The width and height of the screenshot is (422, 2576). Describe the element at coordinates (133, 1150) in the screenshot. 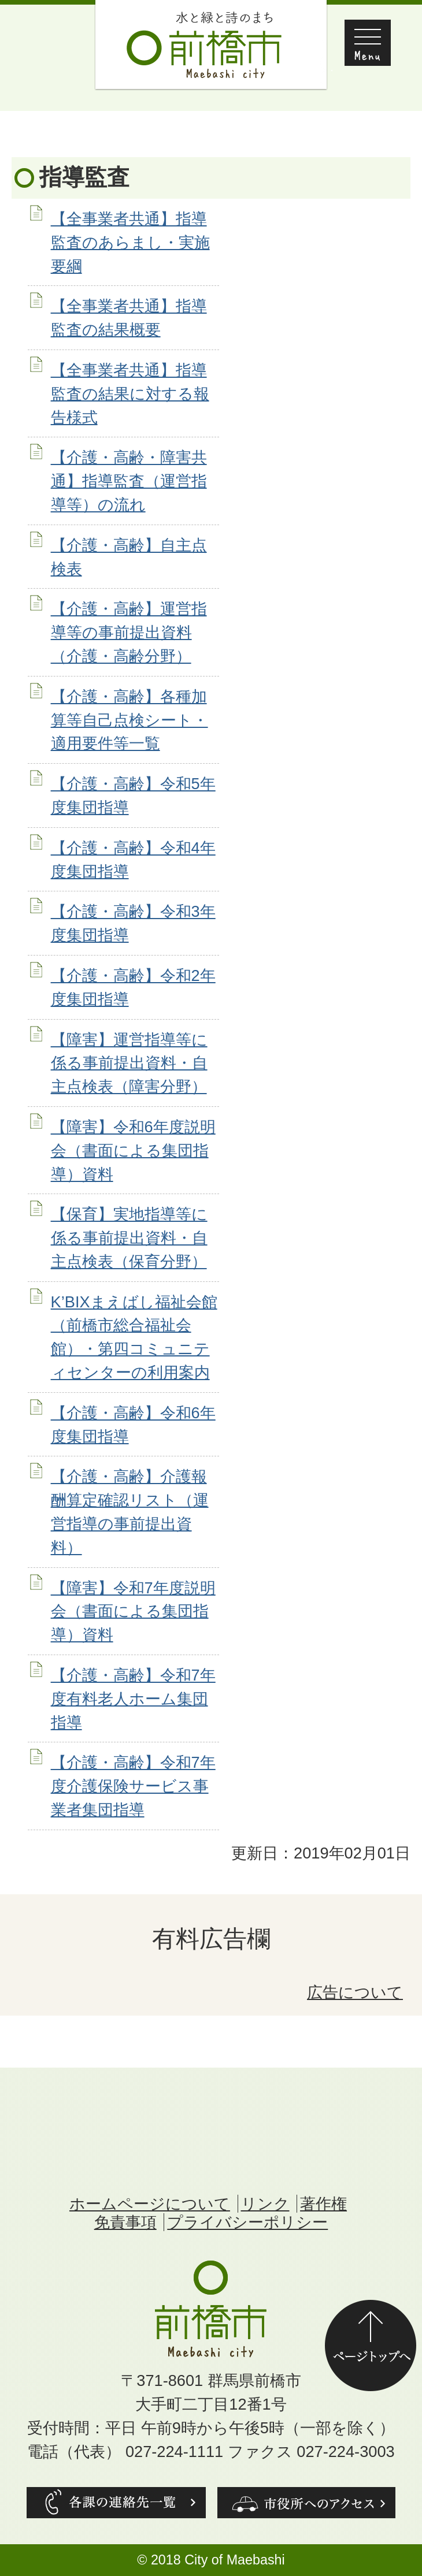

I see `【障害】令和6年度説明会（書面による集団指導）資料` at that location.